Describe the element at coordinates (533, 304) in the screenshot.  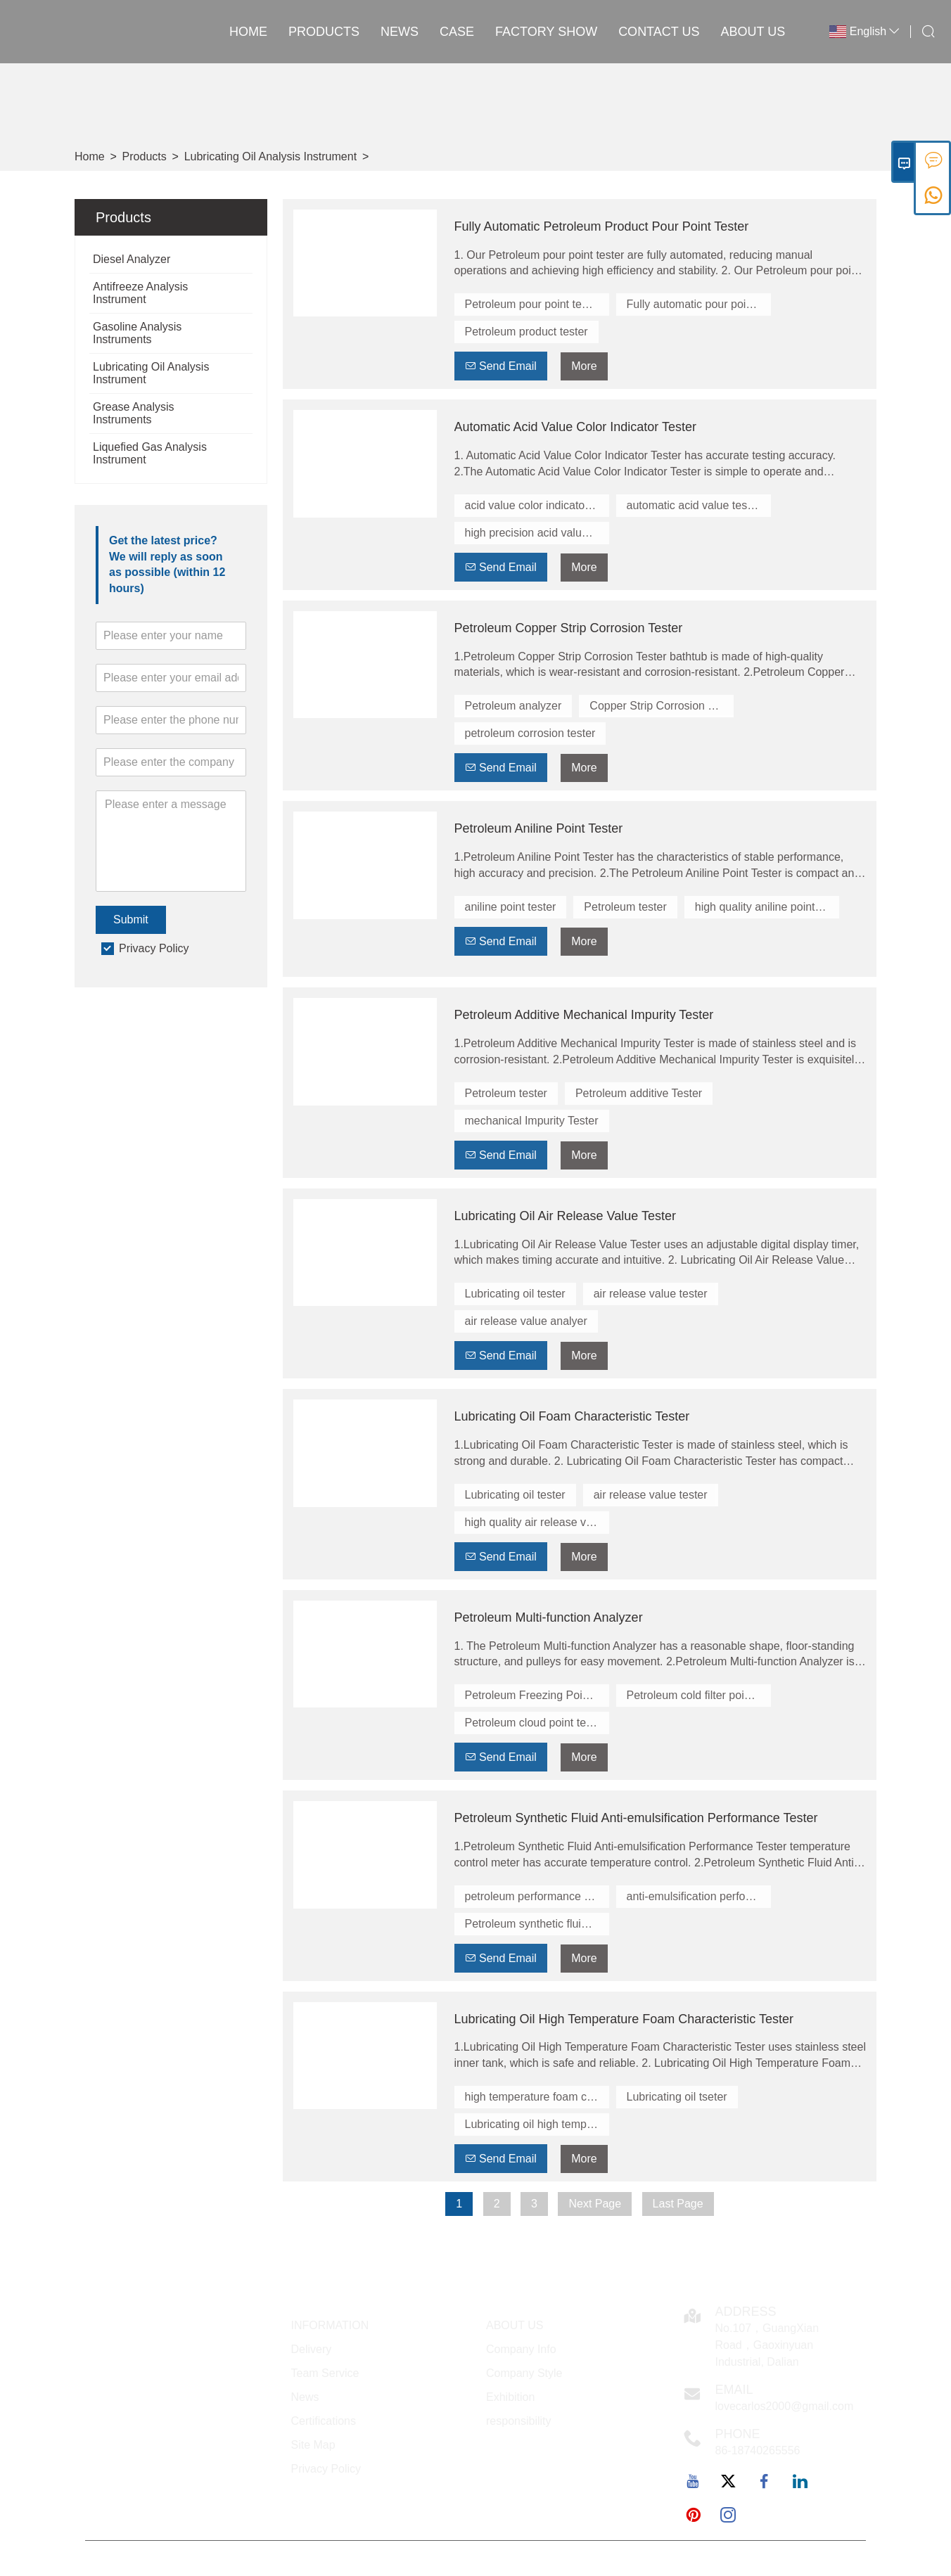
I see `Petroleum pour point tester` at that location.